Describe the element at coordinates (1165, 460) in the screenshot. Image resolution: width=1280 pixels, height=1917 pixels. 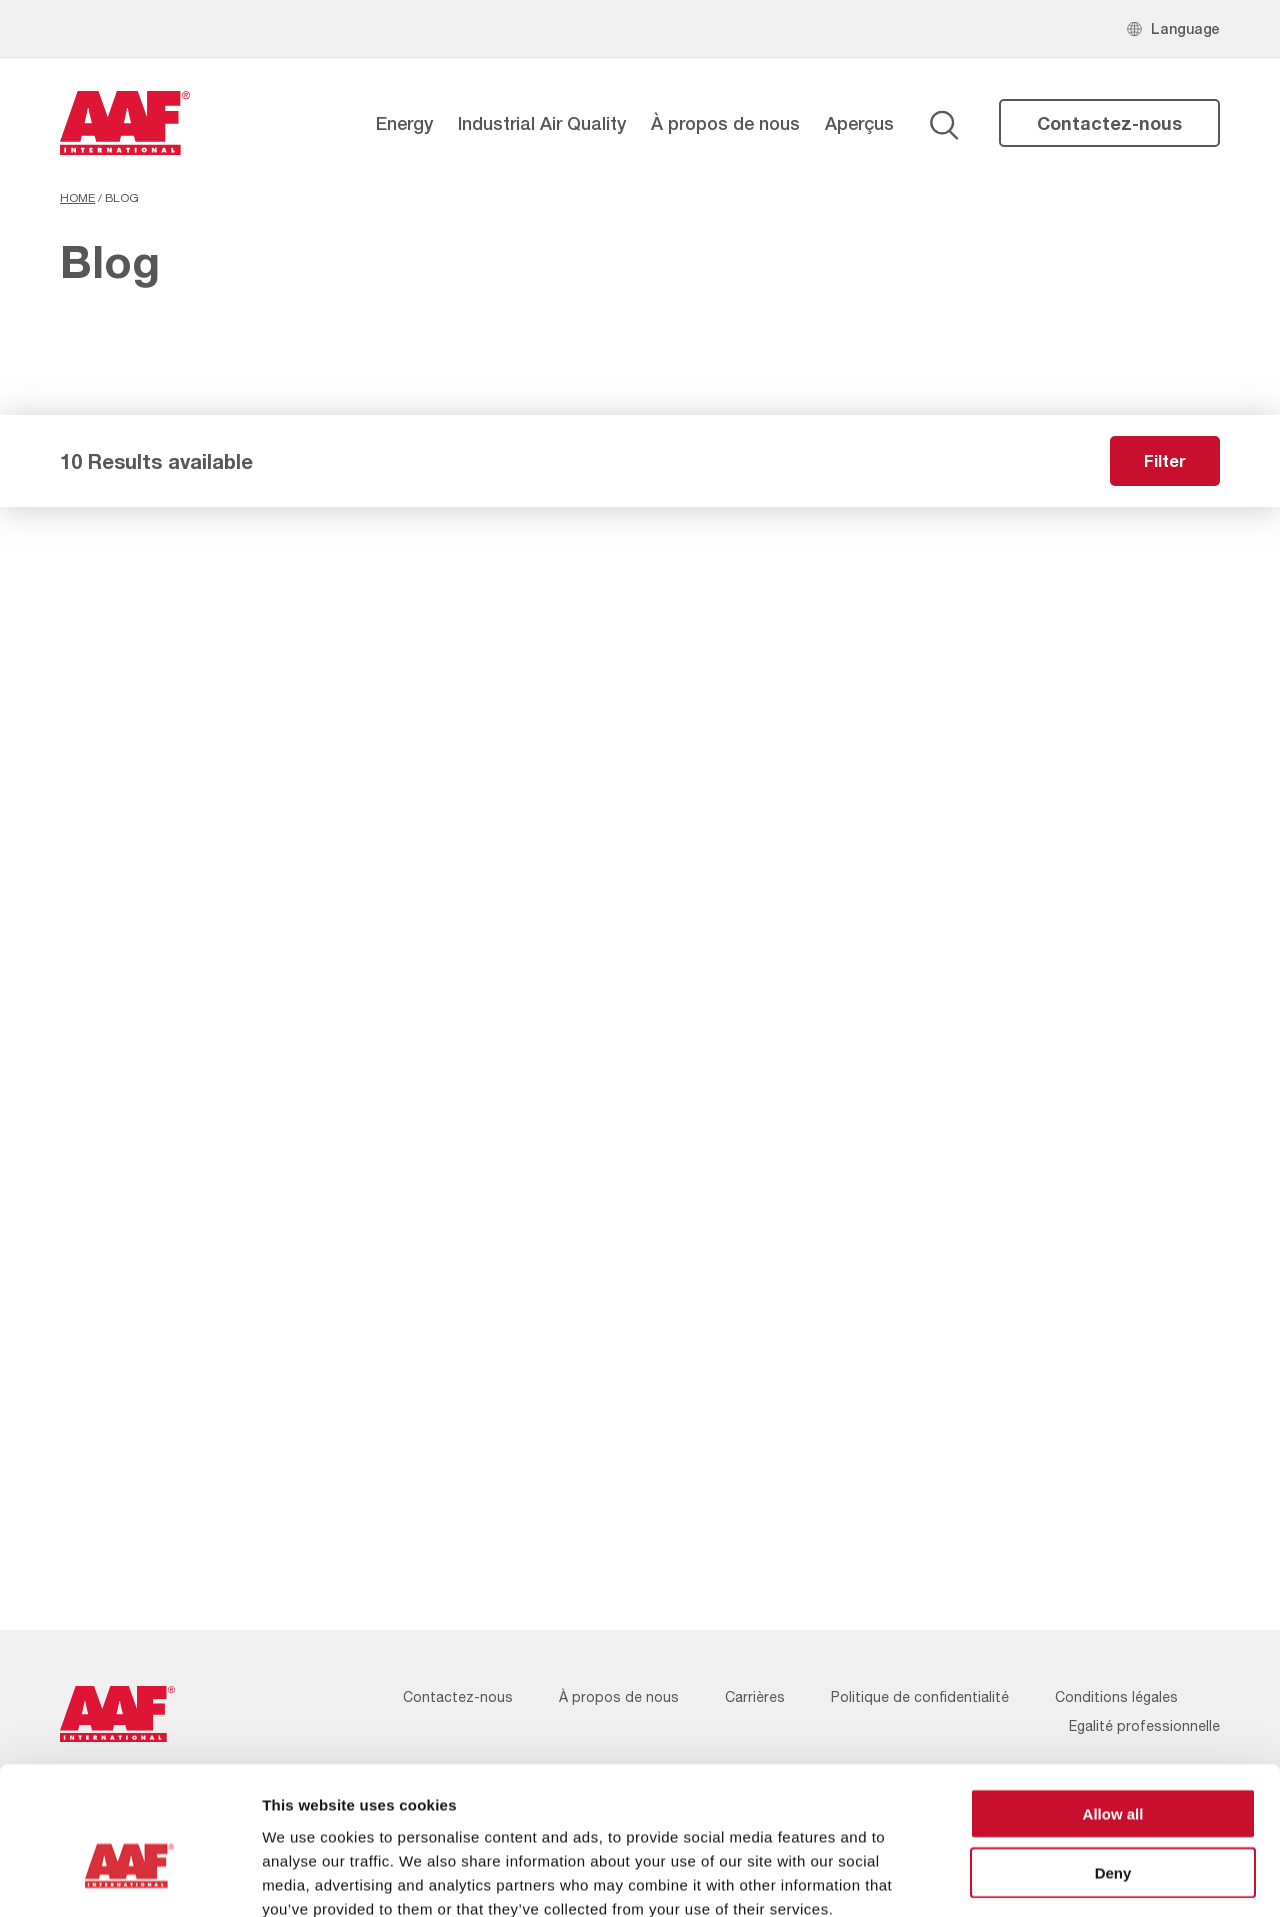
I see `Filter` at that location.